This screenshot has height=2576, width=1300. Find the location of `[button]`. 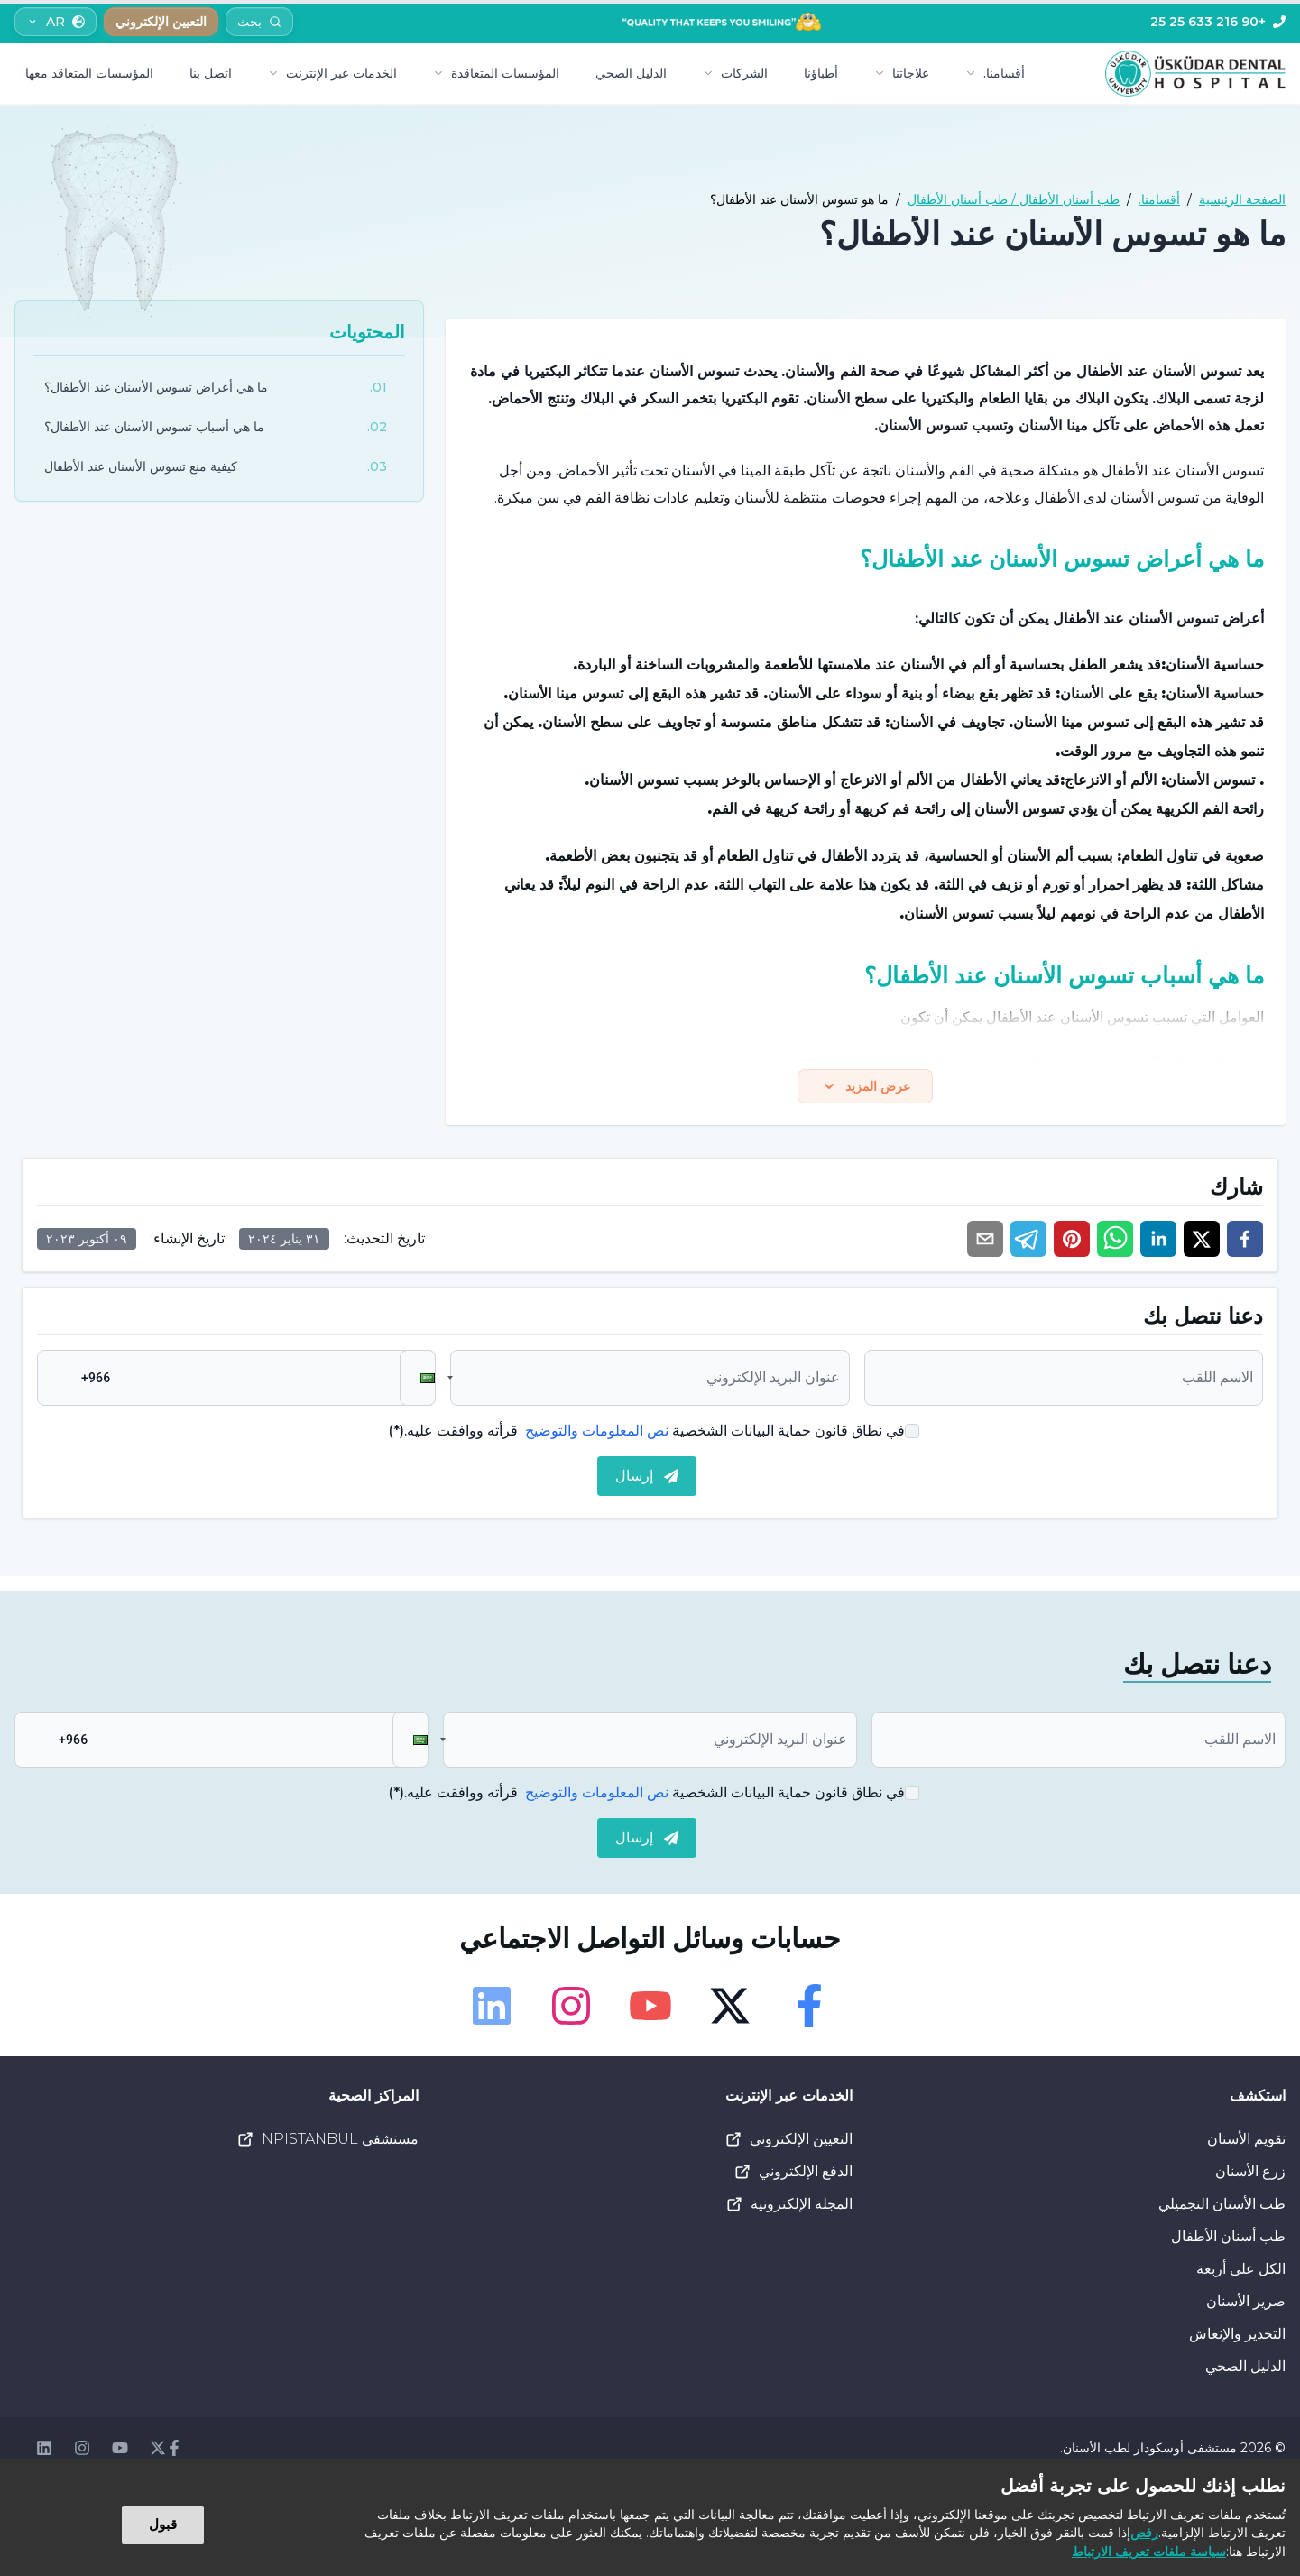

[button] is located at coordinates (418, 1381).